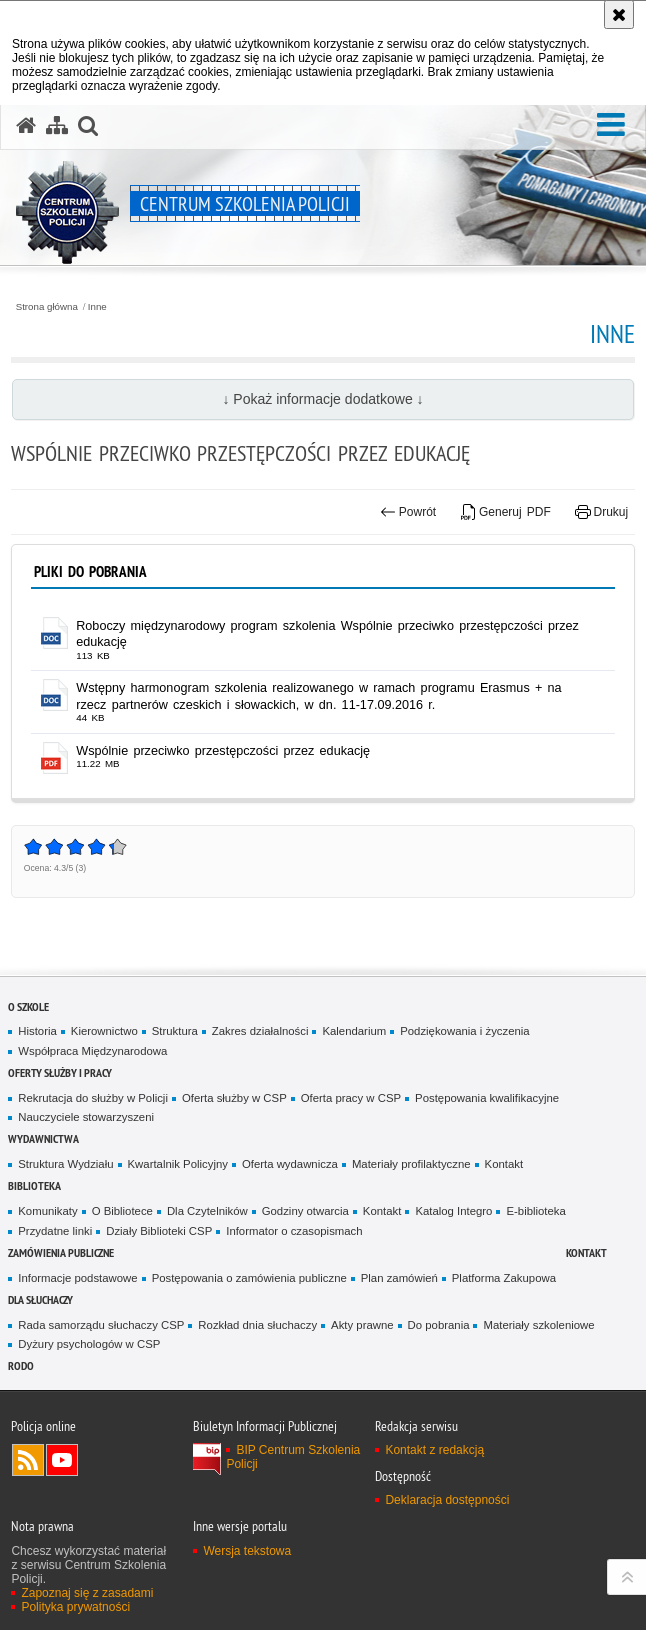 The image size is (646, 1630). Describe the element at coordinates (77, 1278) in the screenshot. I see `Informacje podstawowe` at that location.